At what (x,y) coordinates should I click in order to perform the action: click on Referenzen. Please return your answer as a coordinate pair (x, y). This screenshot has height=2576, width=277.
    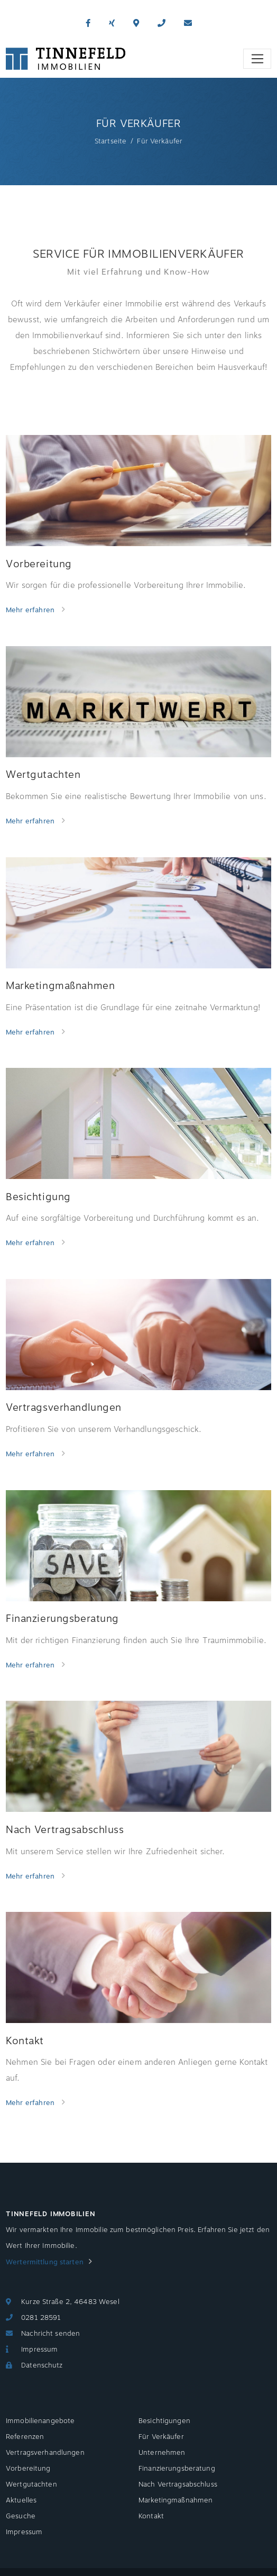
    Looking at the image, I should click on (25, 2437).